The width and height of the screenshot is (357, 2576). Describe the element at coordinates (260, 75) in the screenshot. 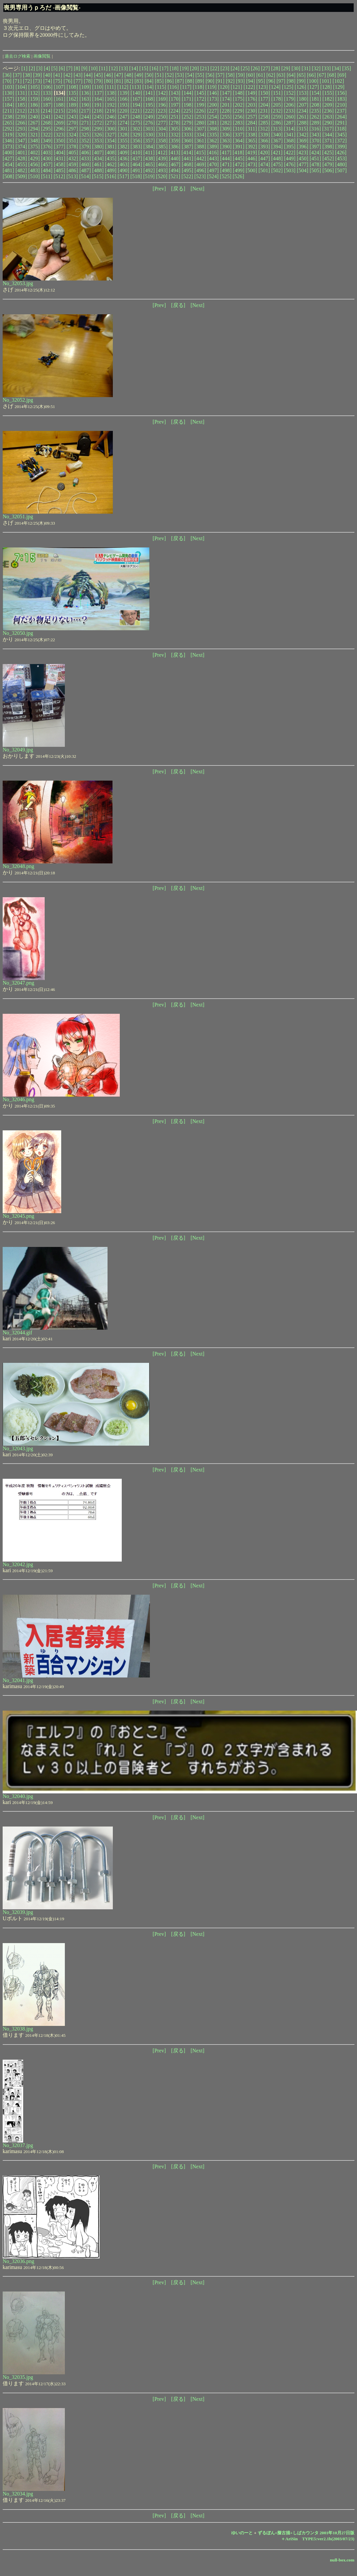

I see `[61]` at that location.